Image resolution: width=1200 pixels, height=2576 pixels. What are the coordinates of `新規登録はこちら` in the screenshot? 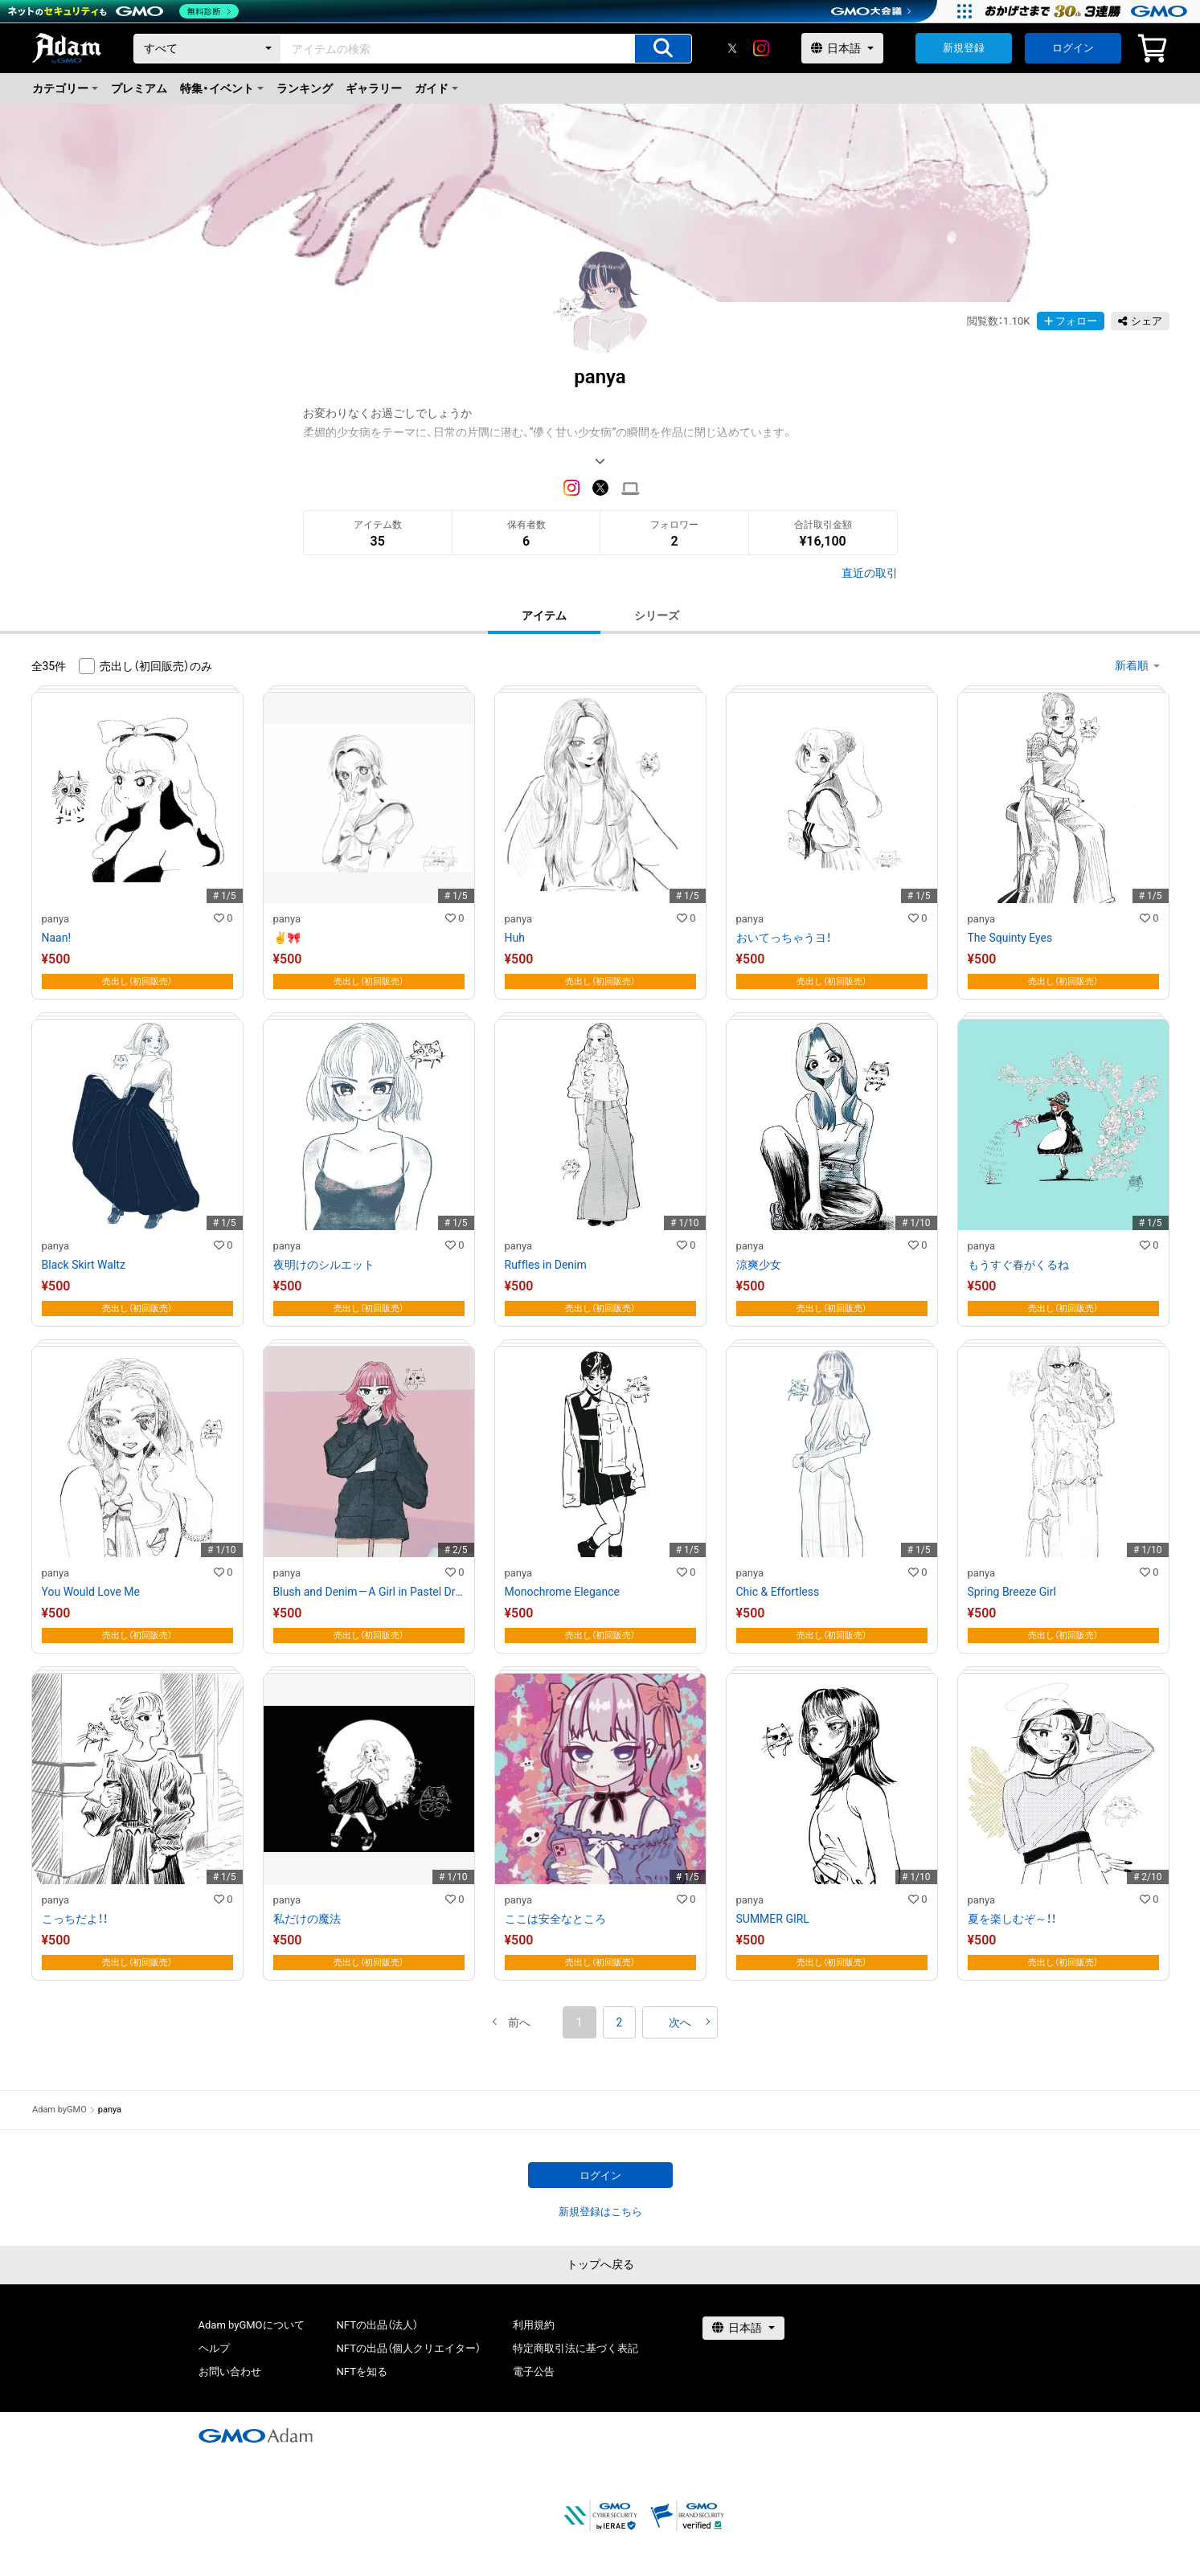 It's located at (600, 2212).